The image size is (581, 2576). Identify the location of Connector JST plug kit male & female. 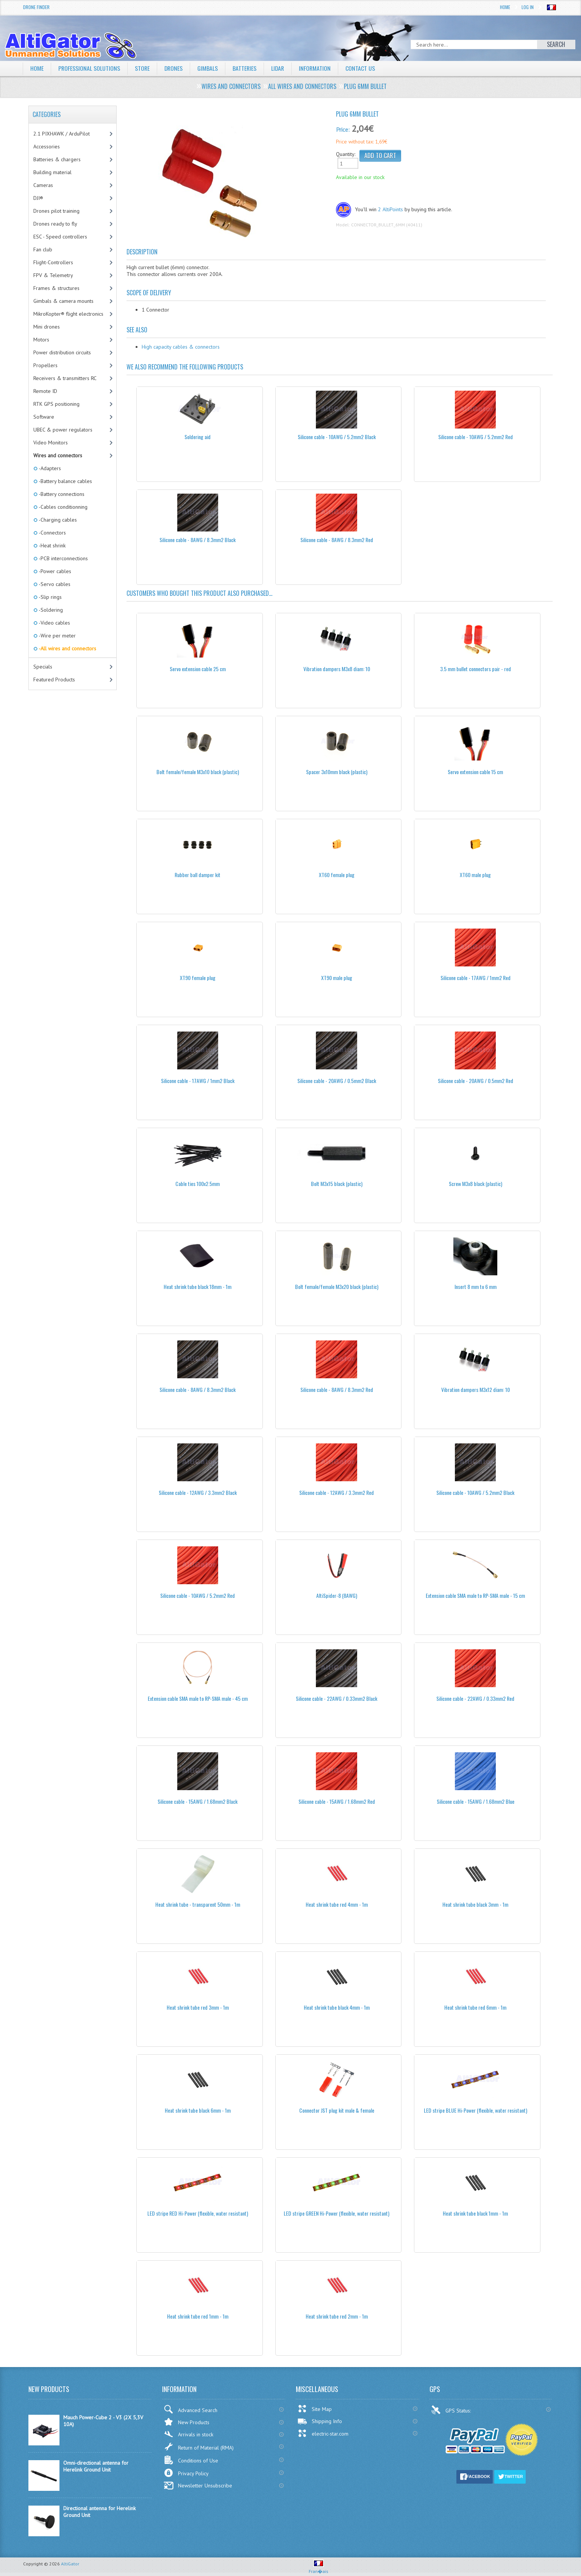
(336, 2110).